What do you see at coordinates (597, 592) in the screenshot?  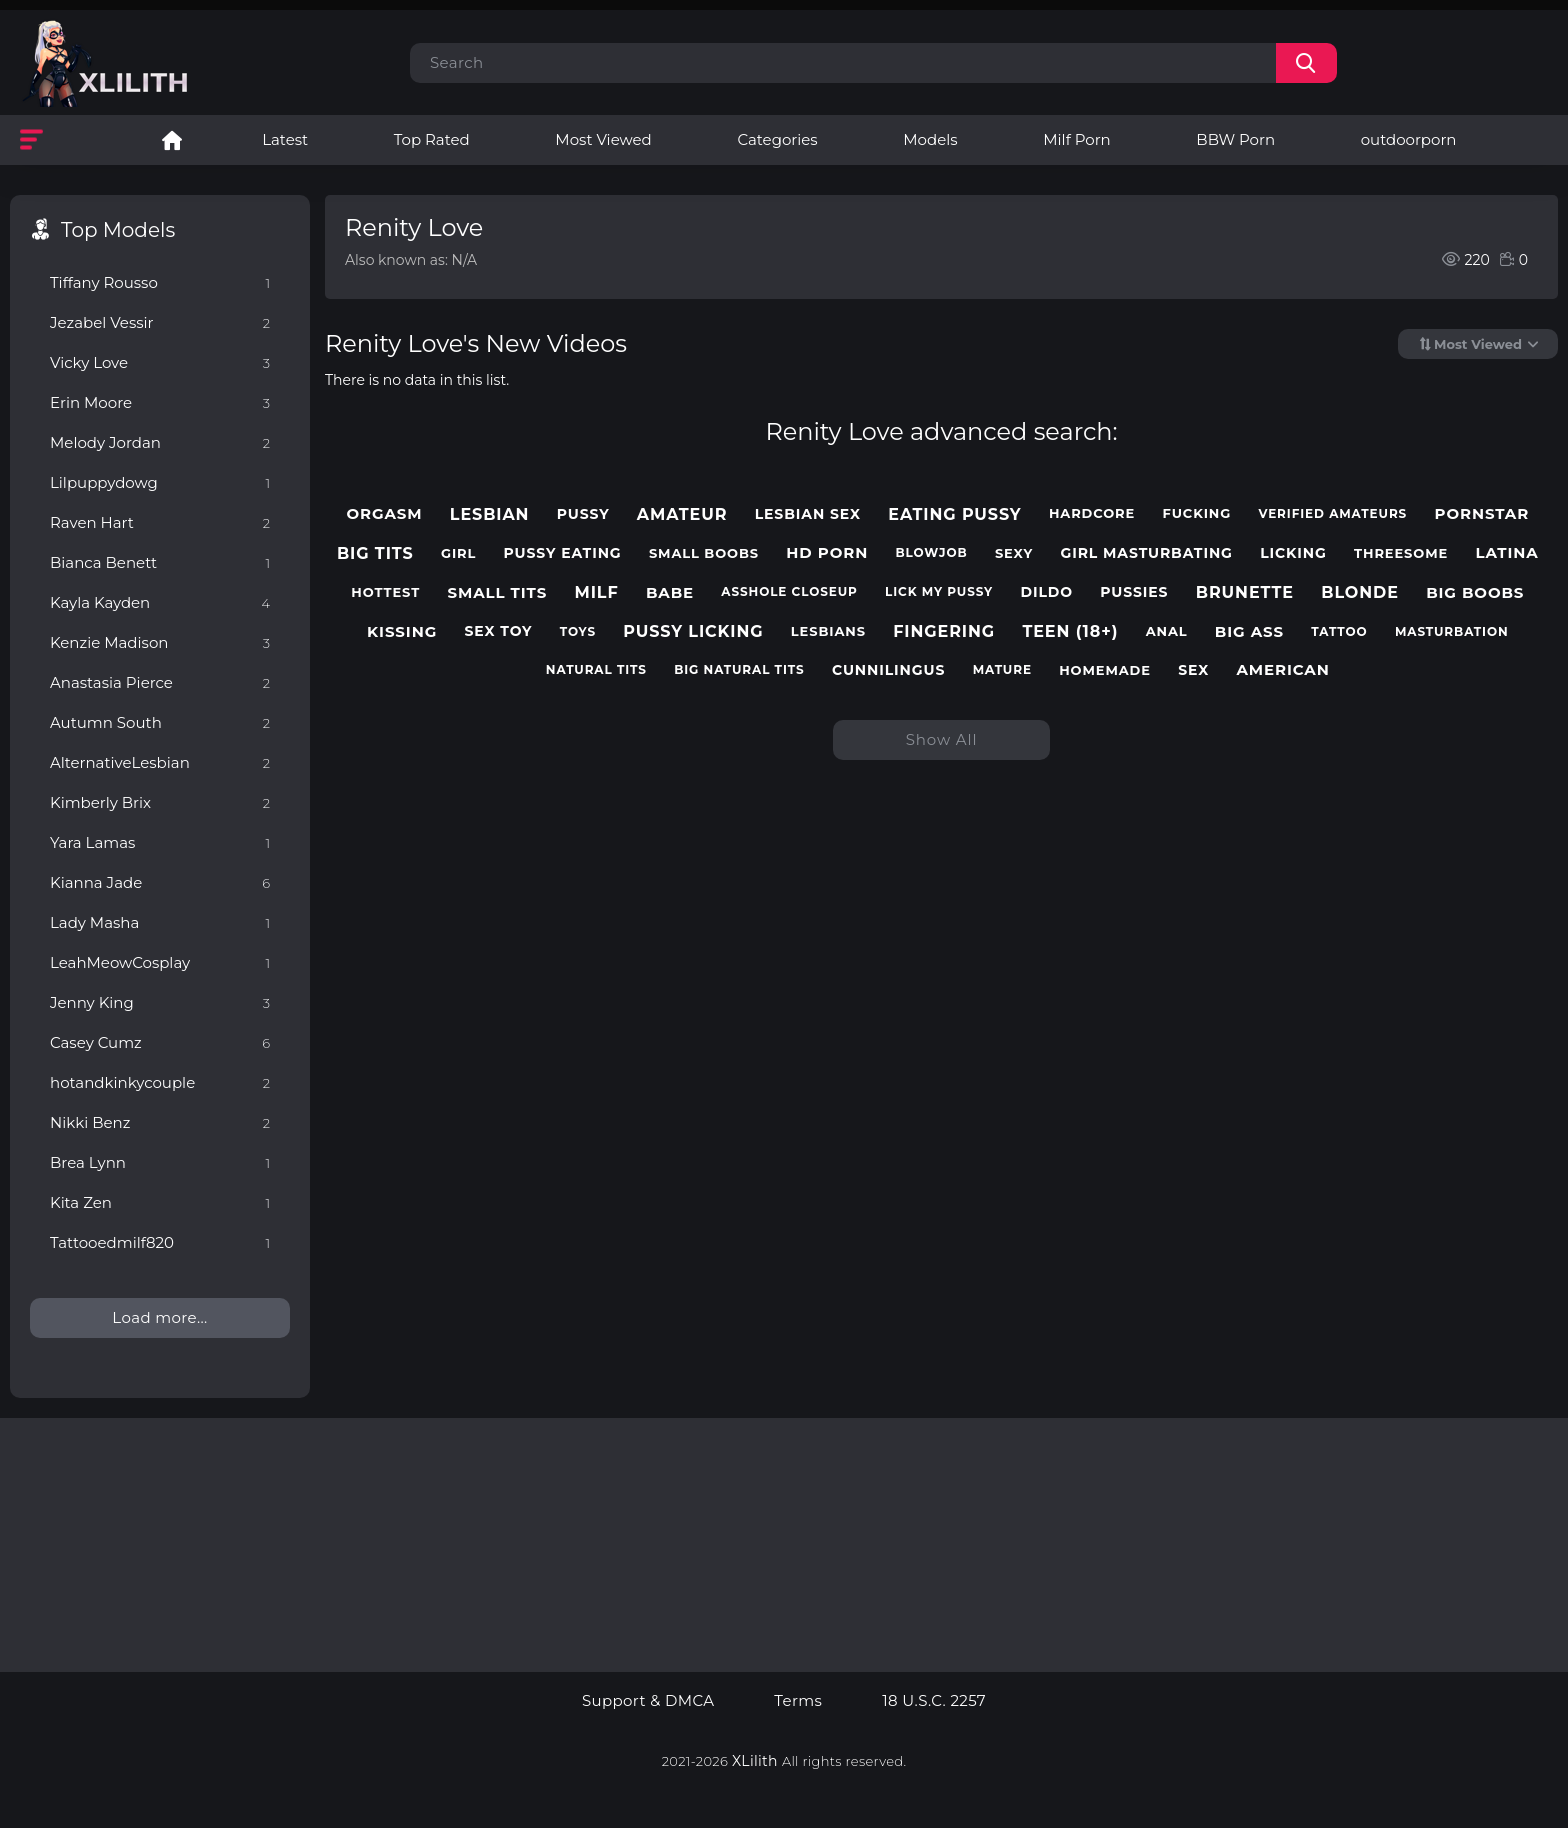 I see `milf` at bounding box center [597, 592].